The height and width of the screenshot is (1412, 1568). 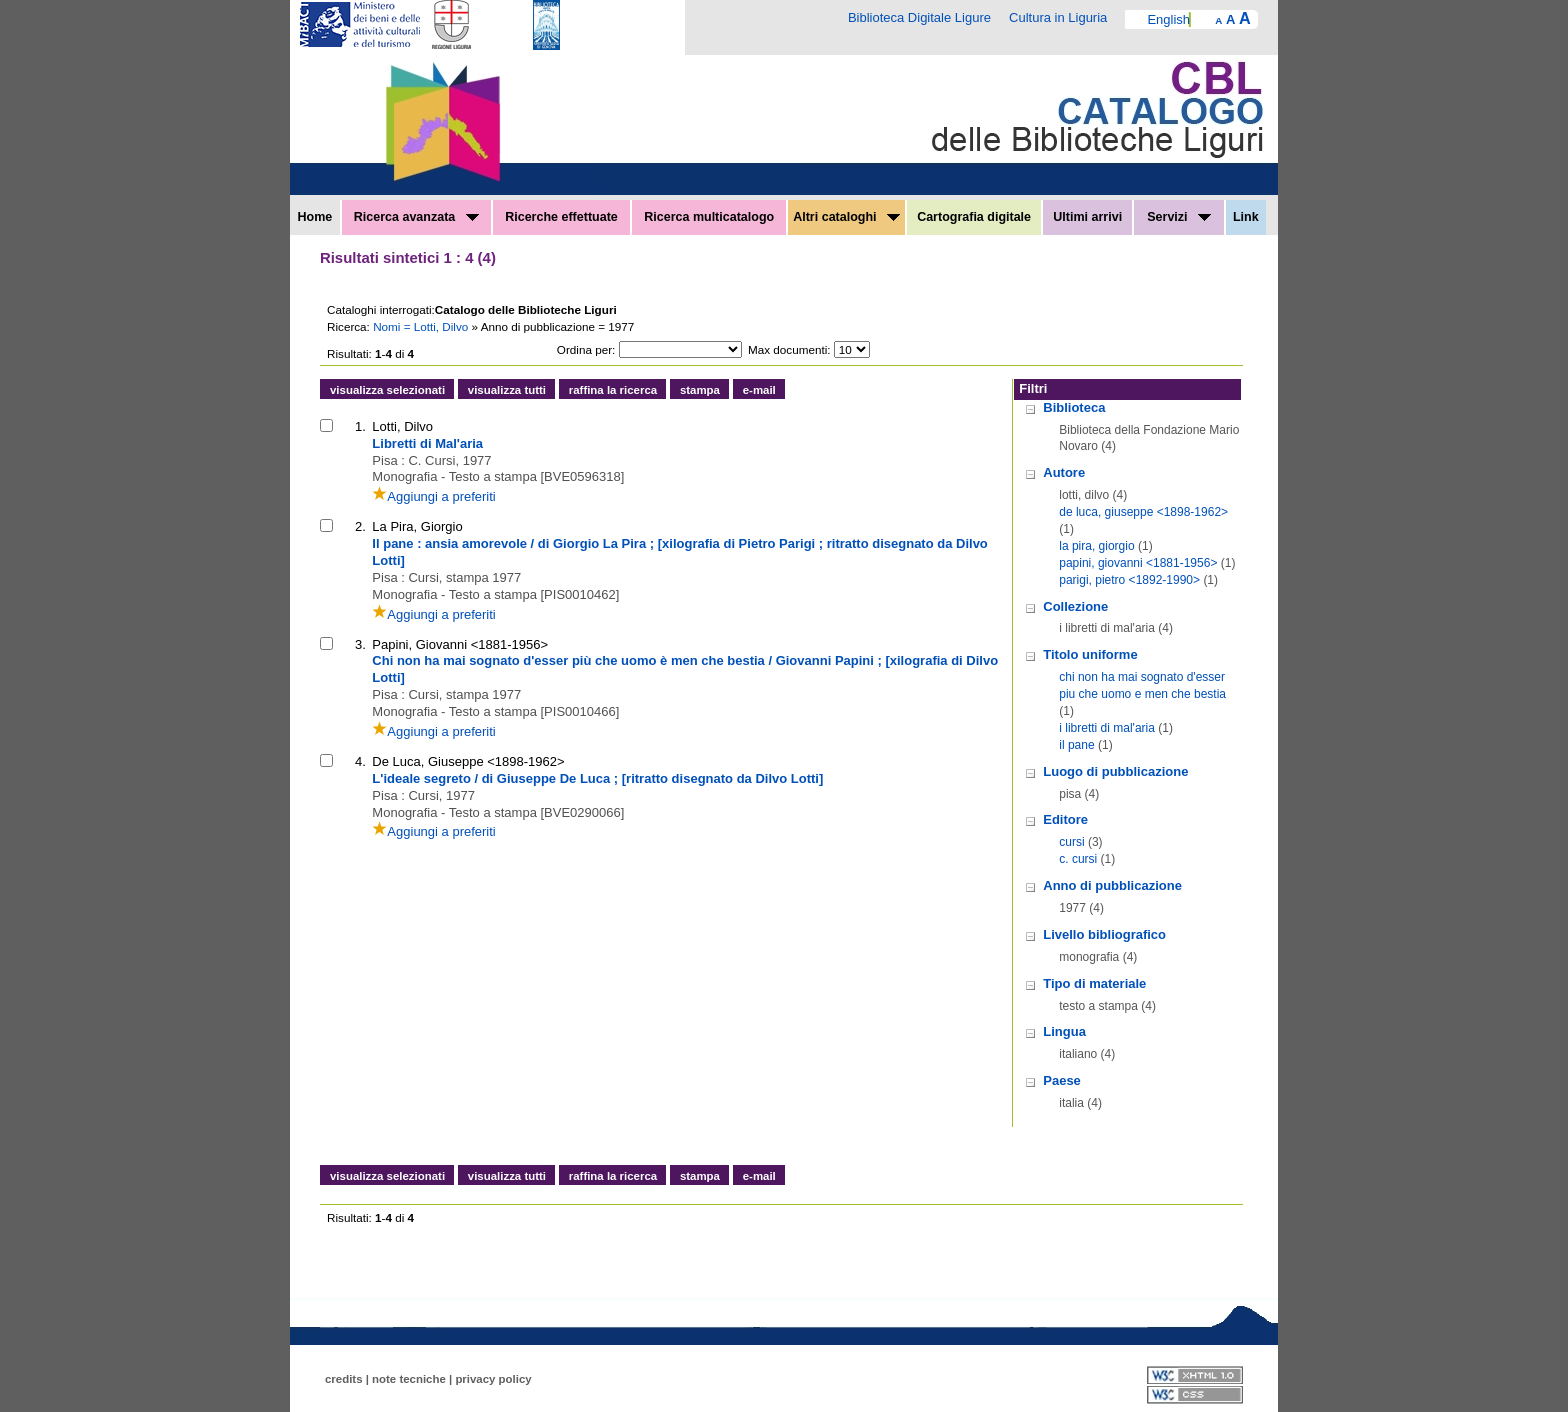 I want to click on English, so click(x=1168, y=19).